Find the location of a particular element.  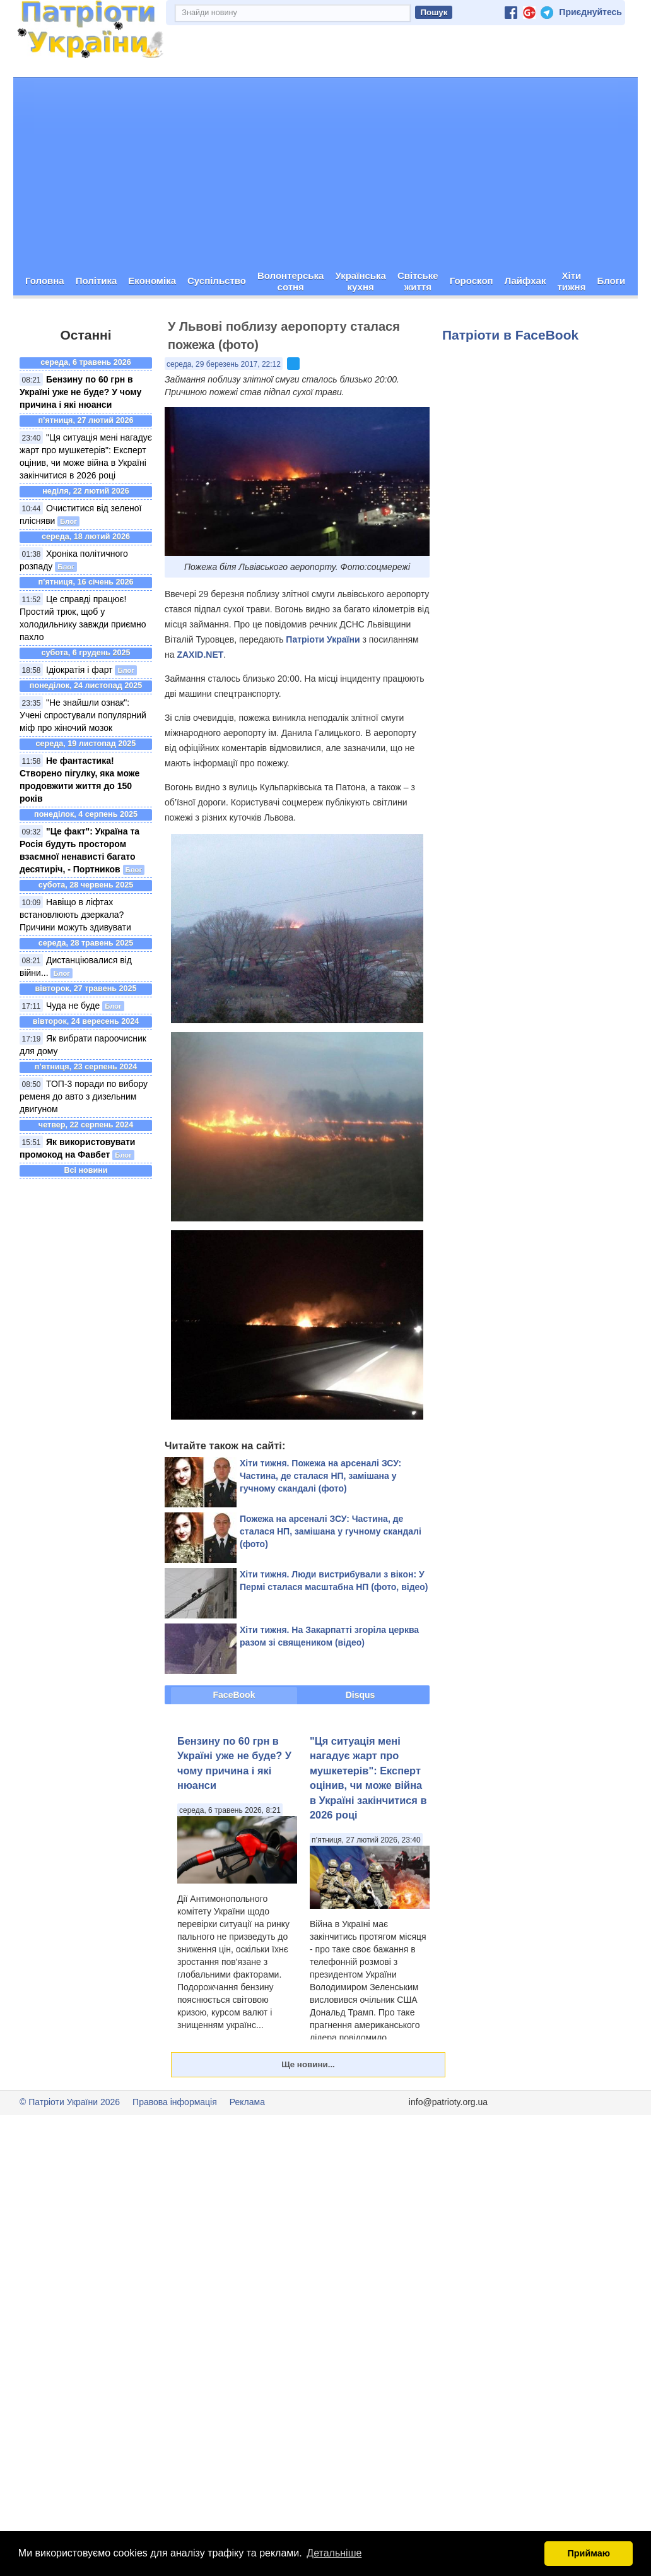

середа, 29 березень 2017, 22:12 is located at coordinates (224, 363).